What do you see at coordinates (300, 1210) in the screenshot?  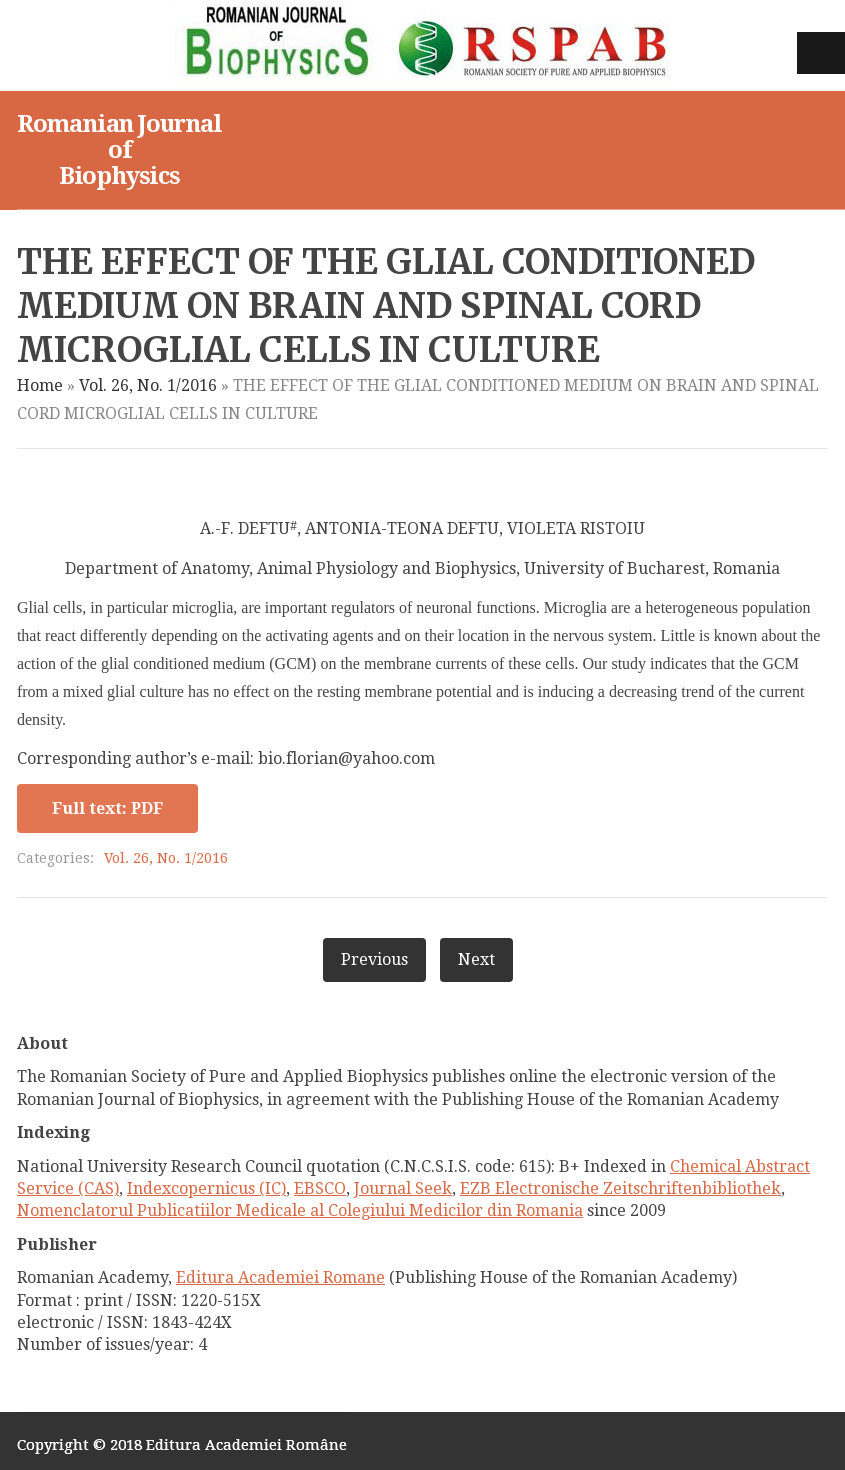 I see `Nomenclatorul Publicatiilor Medicale al Colegiului Medicilor din Romania` at bounding box center [300, 1210].